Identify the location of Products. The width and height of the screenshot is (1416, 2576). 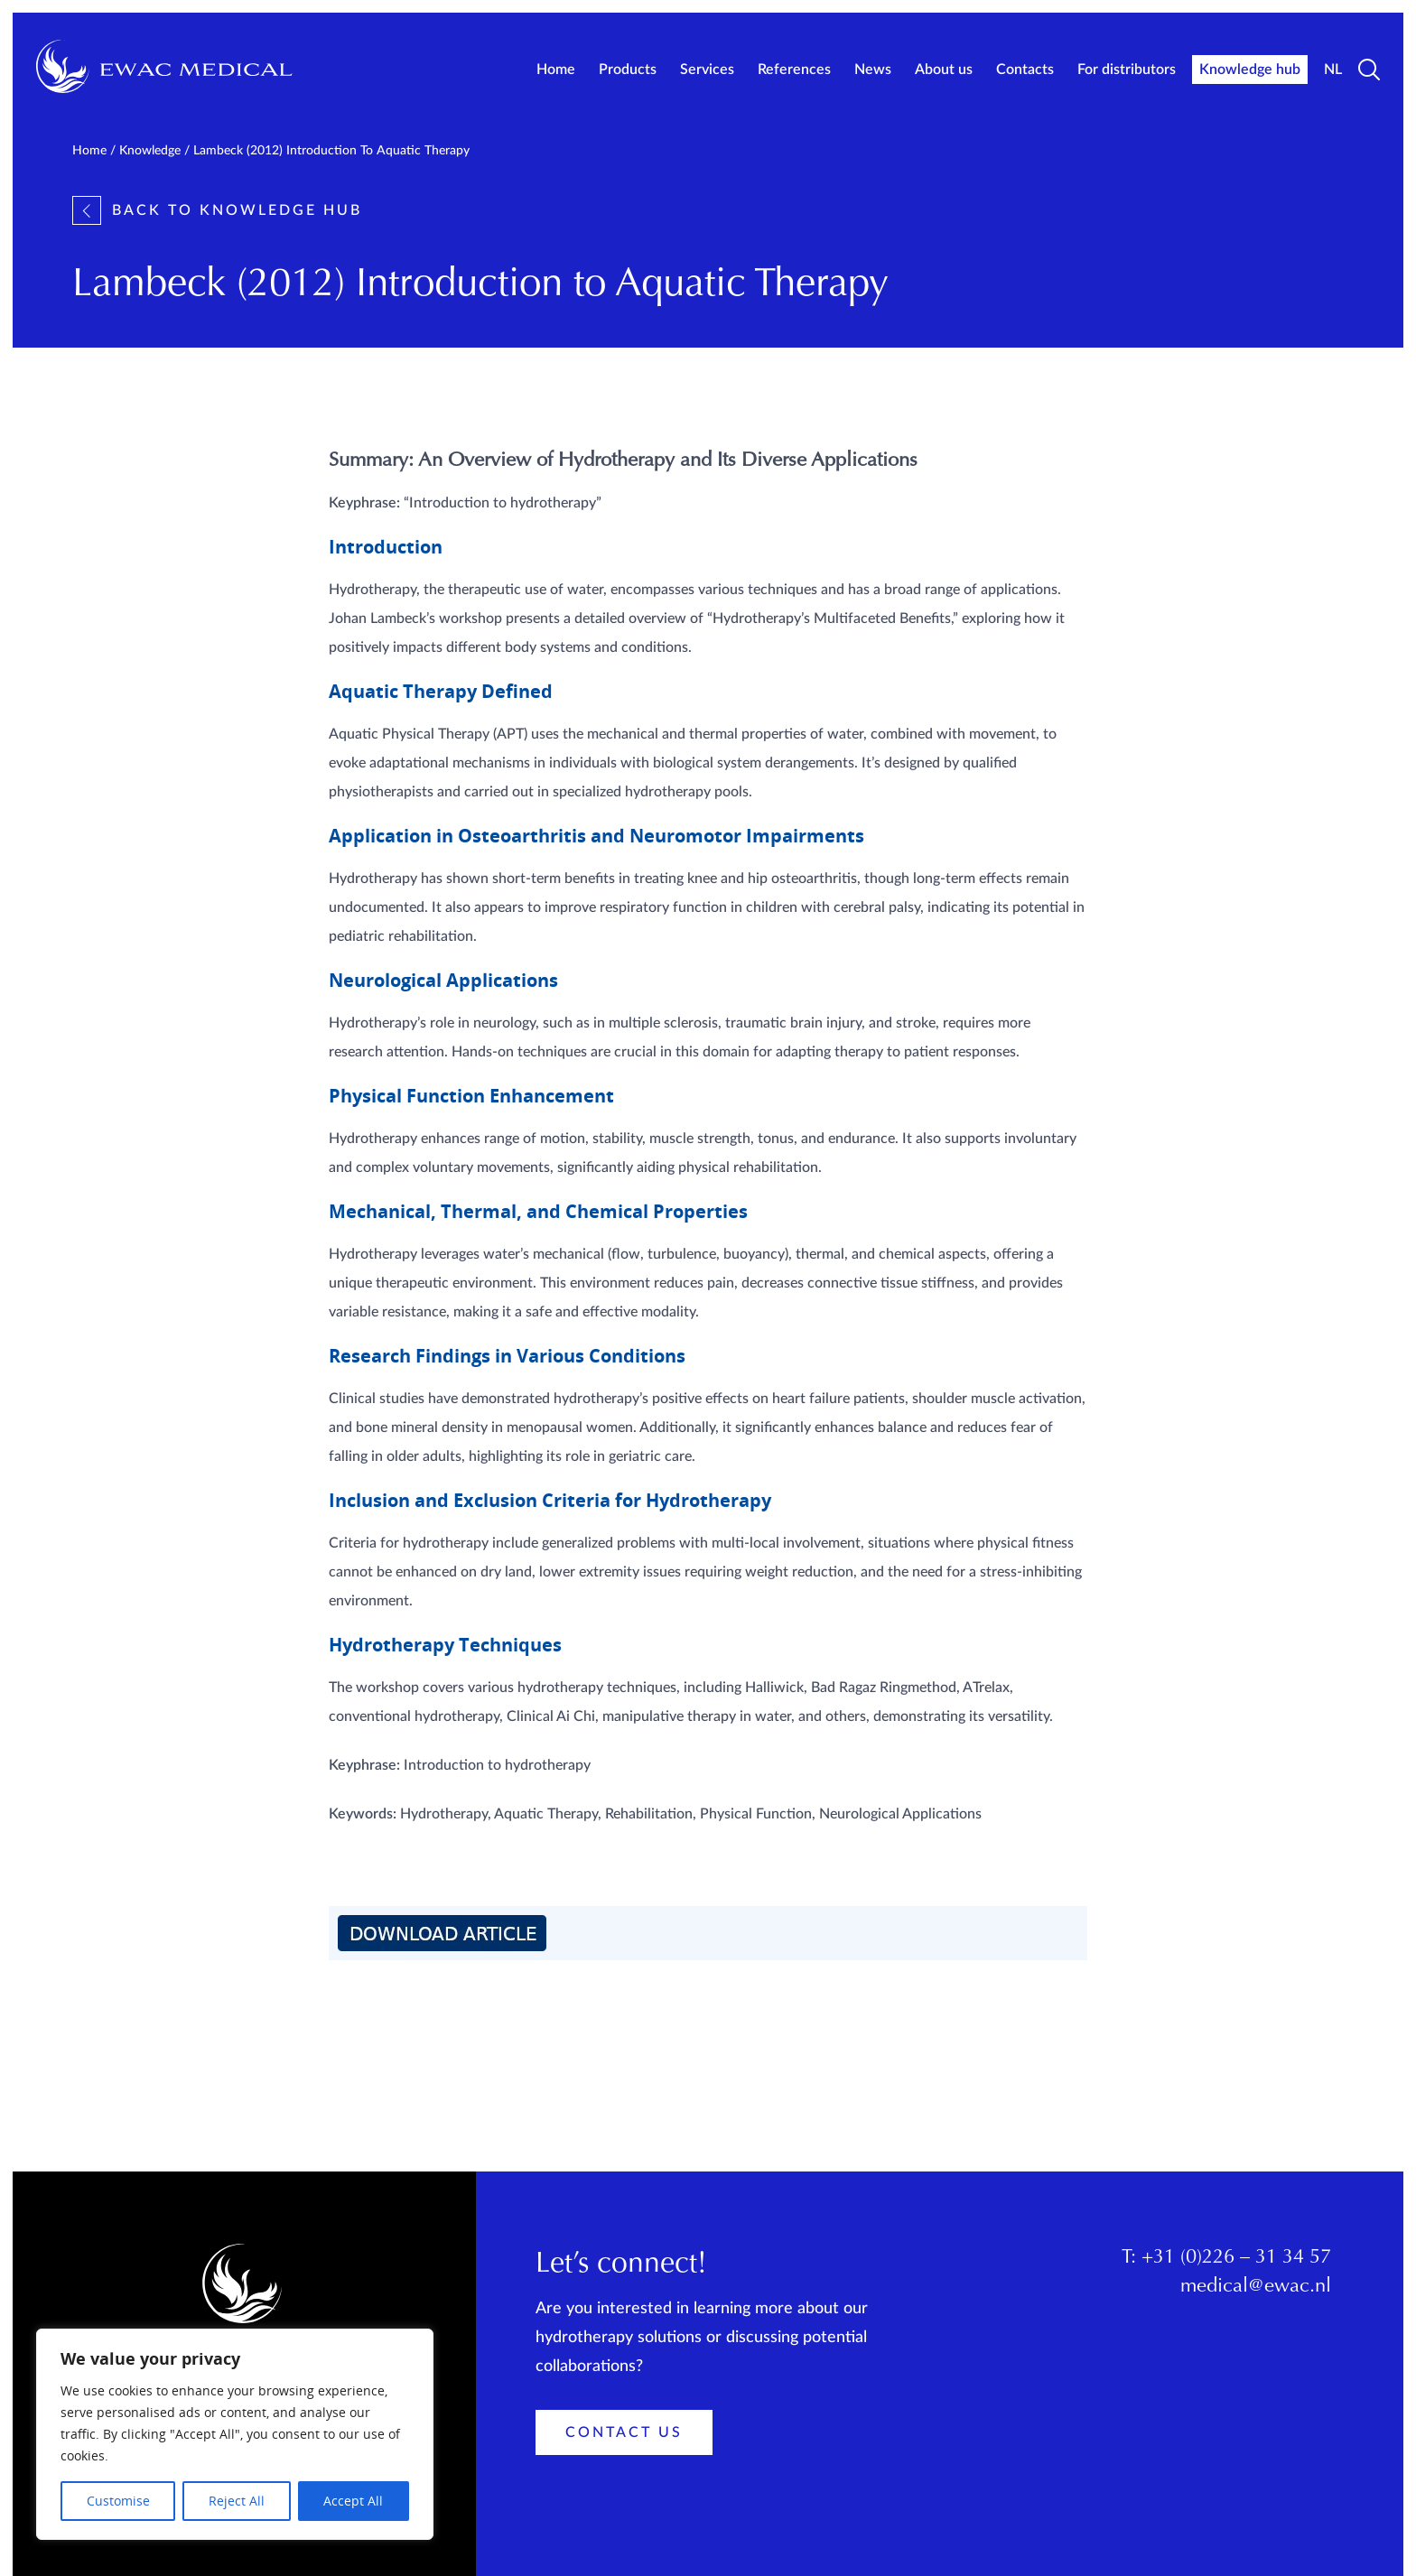
(628, 69).